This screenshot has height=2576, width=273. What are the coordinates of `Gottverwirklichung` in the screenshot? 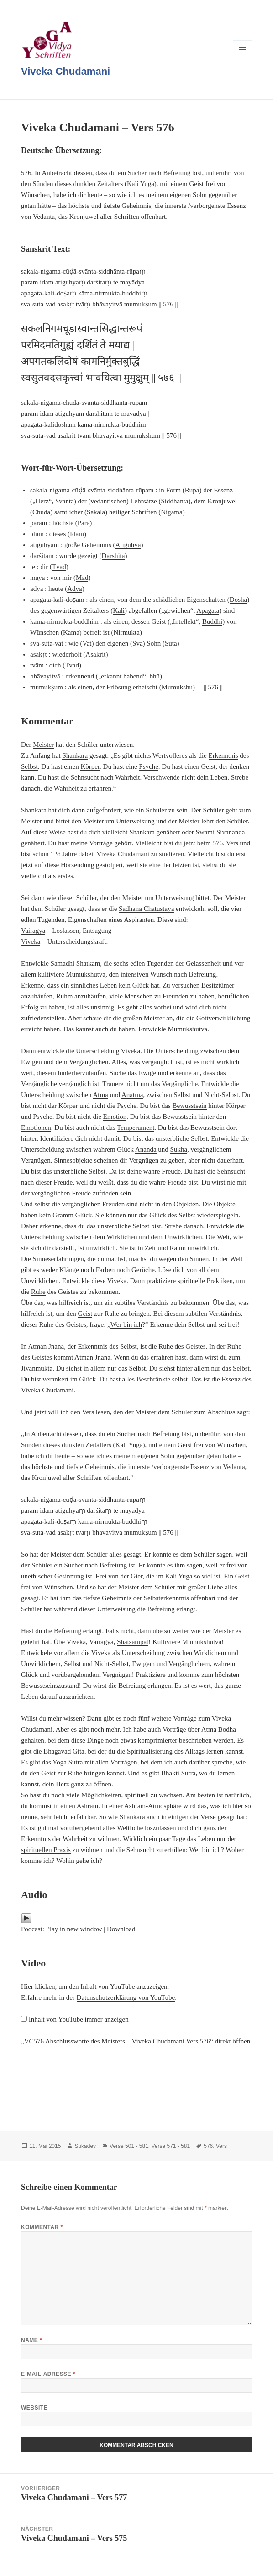 It's located at (223, 1018).